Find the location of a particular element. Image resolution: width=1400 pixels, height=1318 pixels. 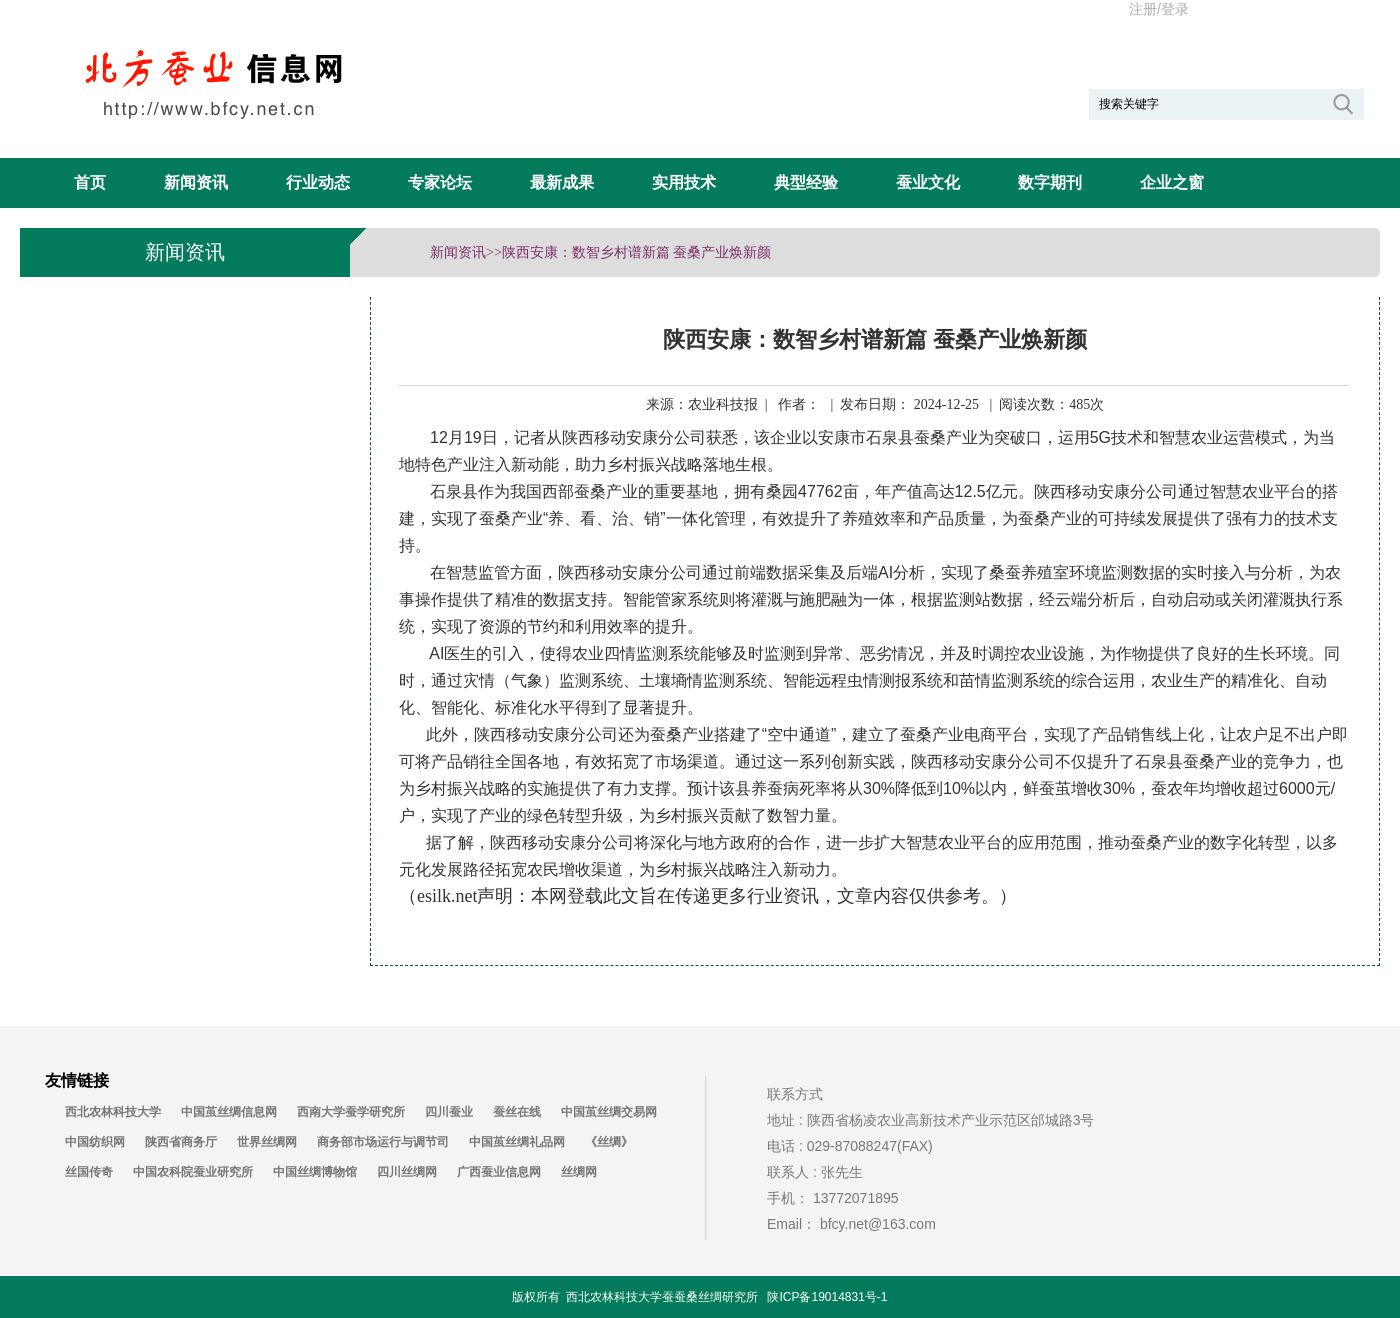

中国农科院蚕业研究所 is located at coordinates (193, 1172).